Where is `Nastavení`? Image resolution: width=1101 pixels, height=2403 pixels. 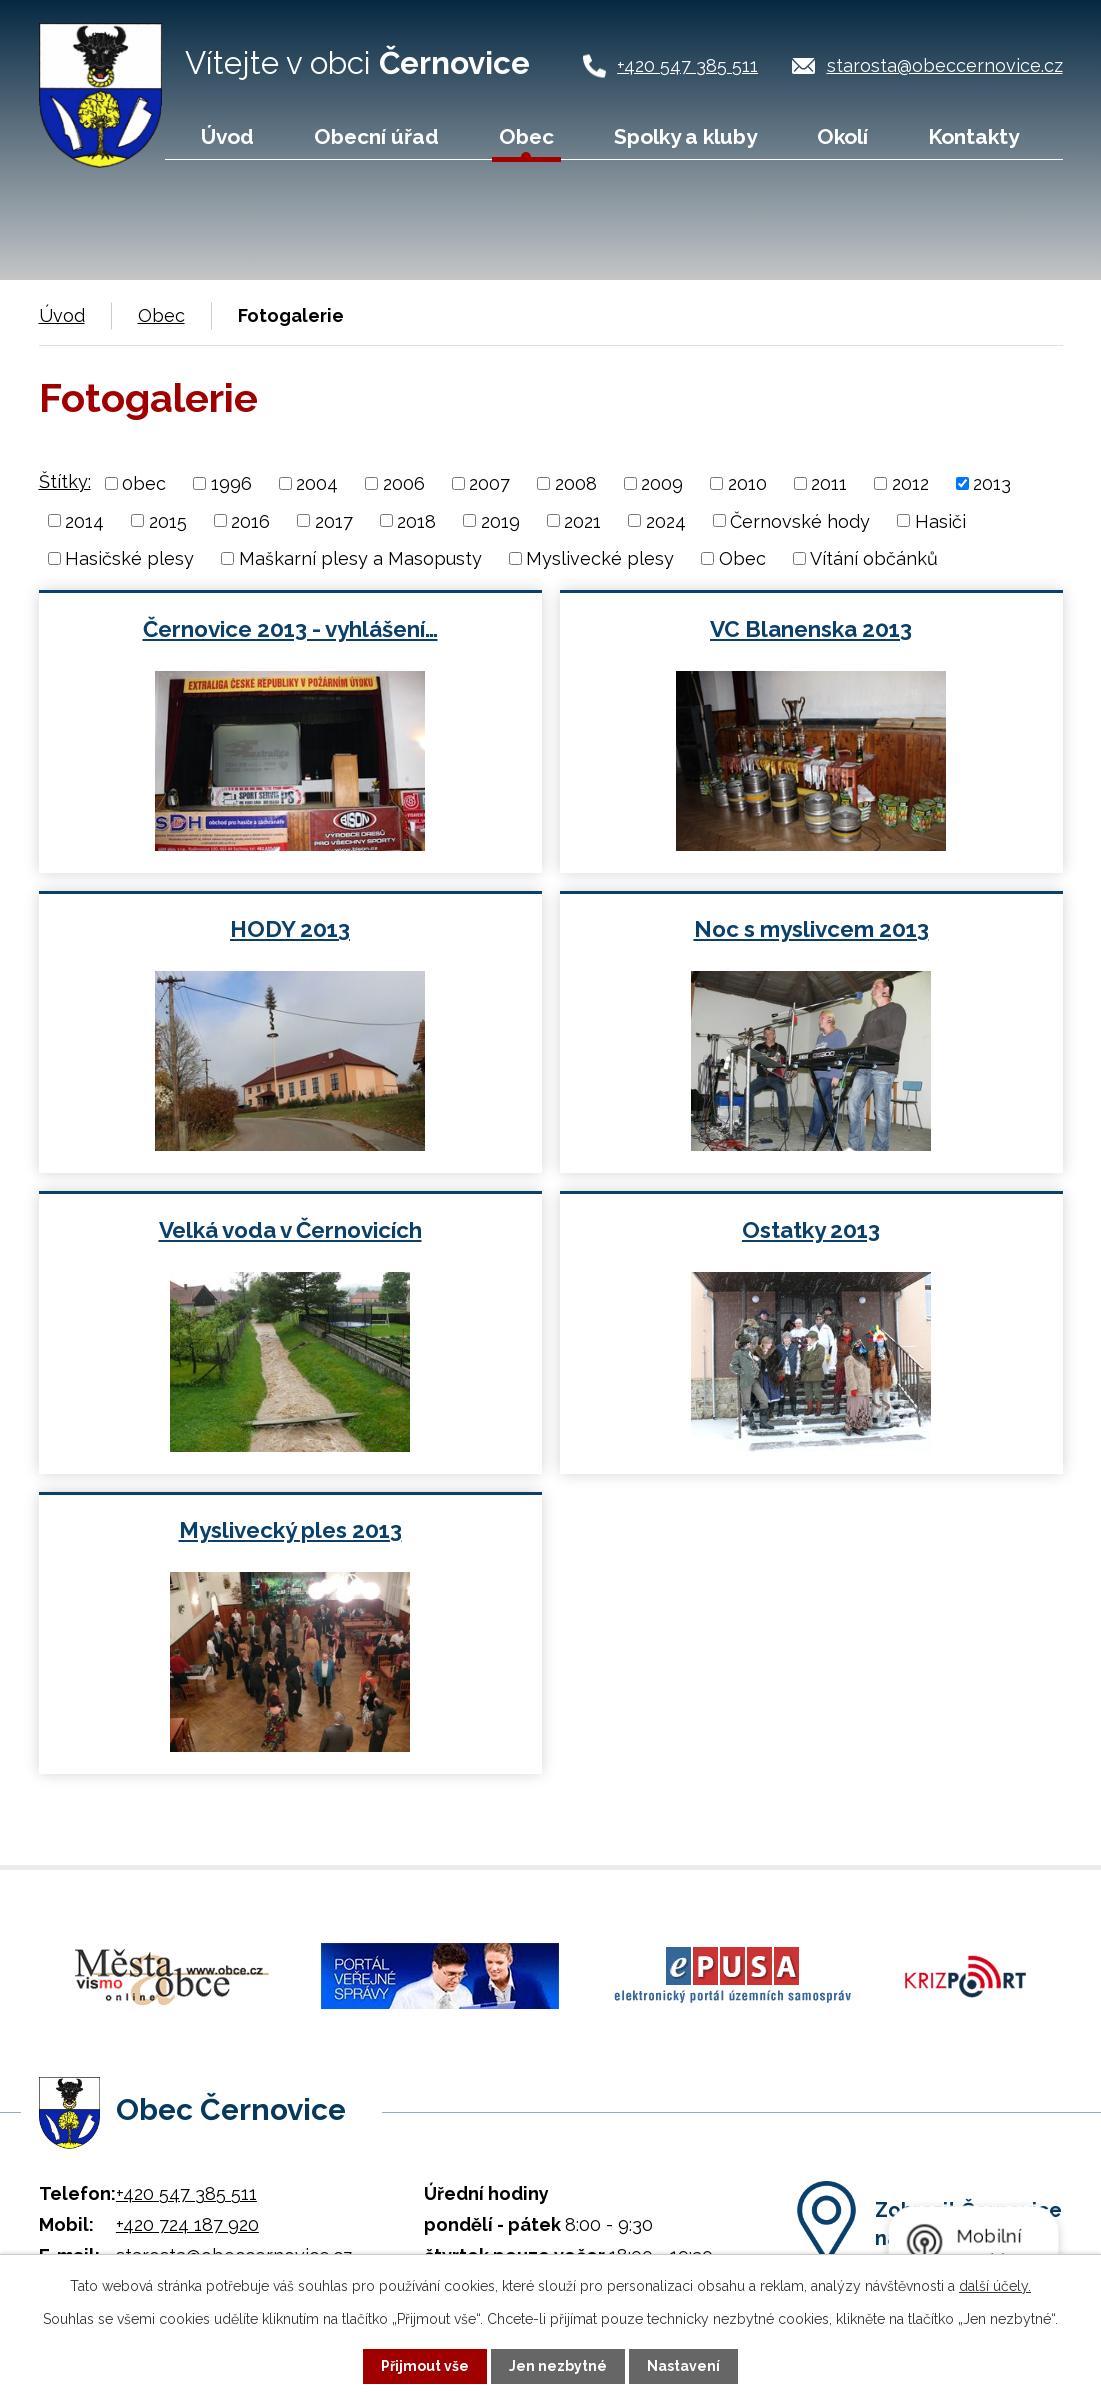
Nastavení is located at coordinates (683, 2366).